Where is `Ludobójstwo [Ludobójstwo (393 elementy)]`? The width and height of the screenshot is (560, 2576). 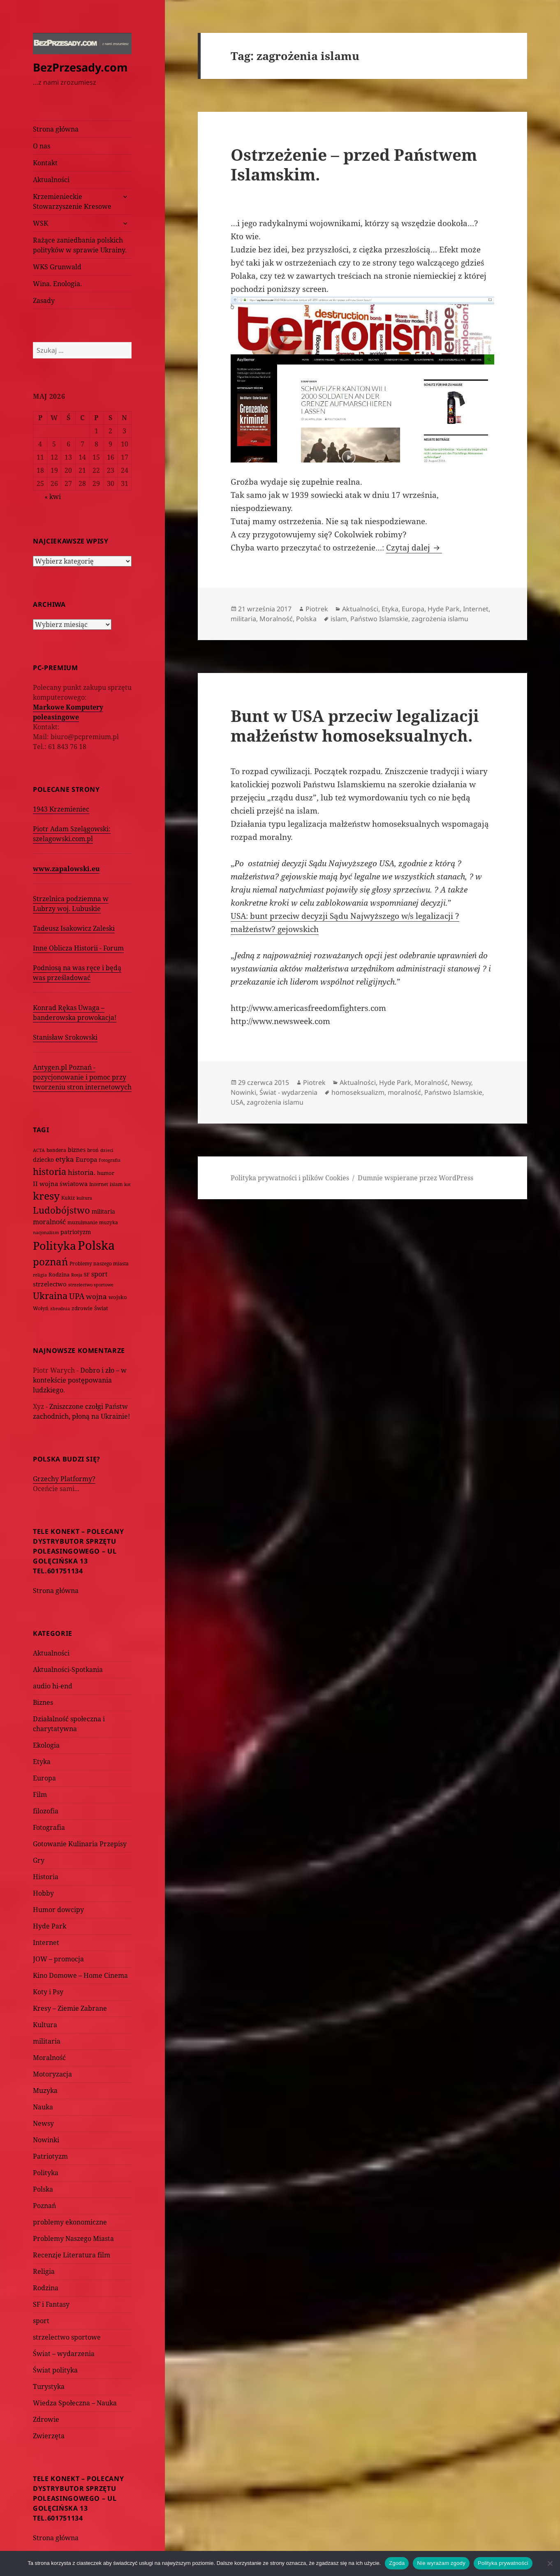 Ludobójstwo [Ludobójstwo (393 elementy)] is located at coordinates (61, 1210).